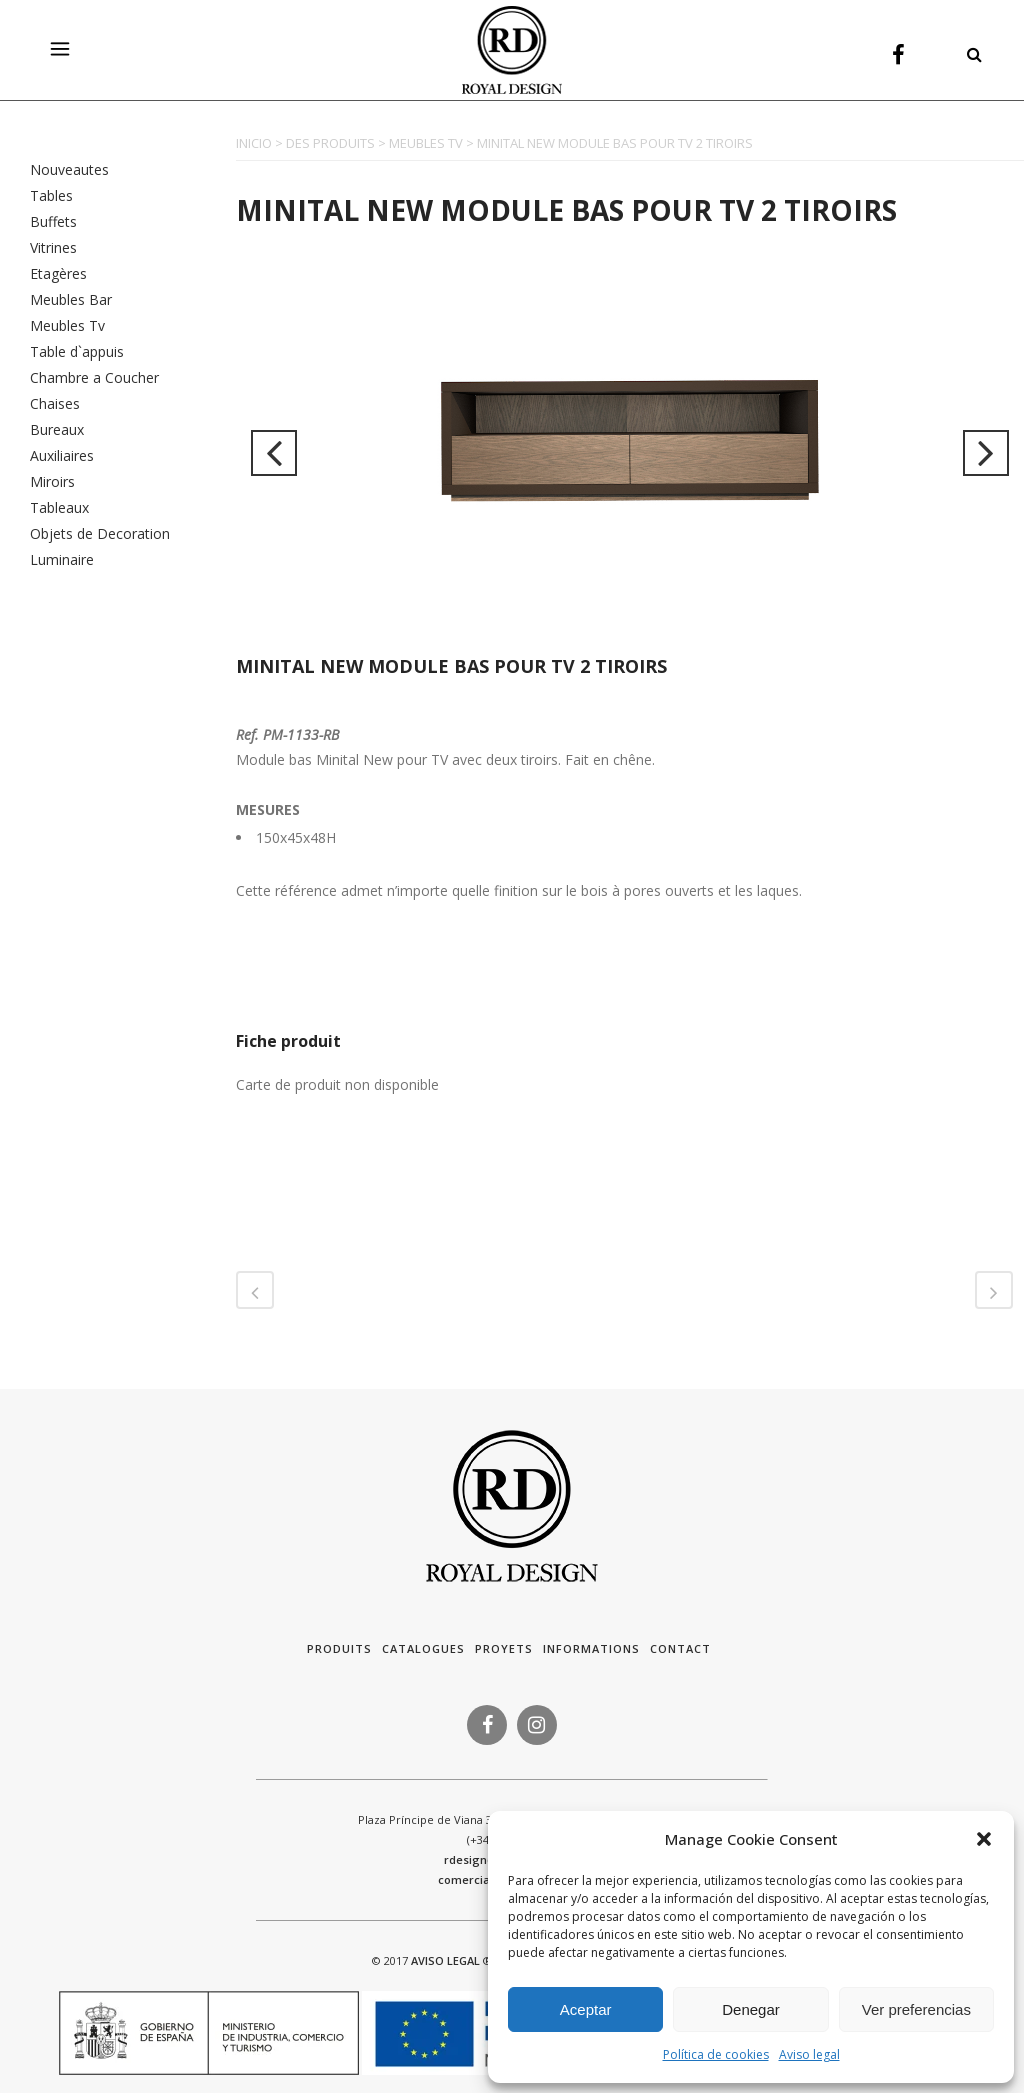 The image size is (1024, 2093). Describe the element at coordinates (586, 2009) in the screenshot. I see `Aceptar` at that location.